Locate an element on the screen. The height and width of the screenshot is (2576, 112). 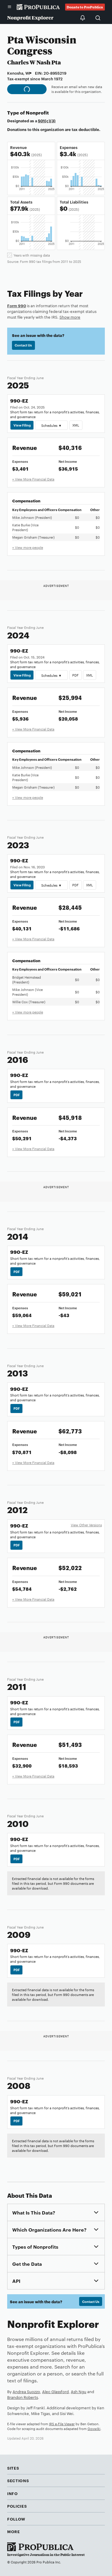
Policies [button] is located at coordinates (17, 2506).